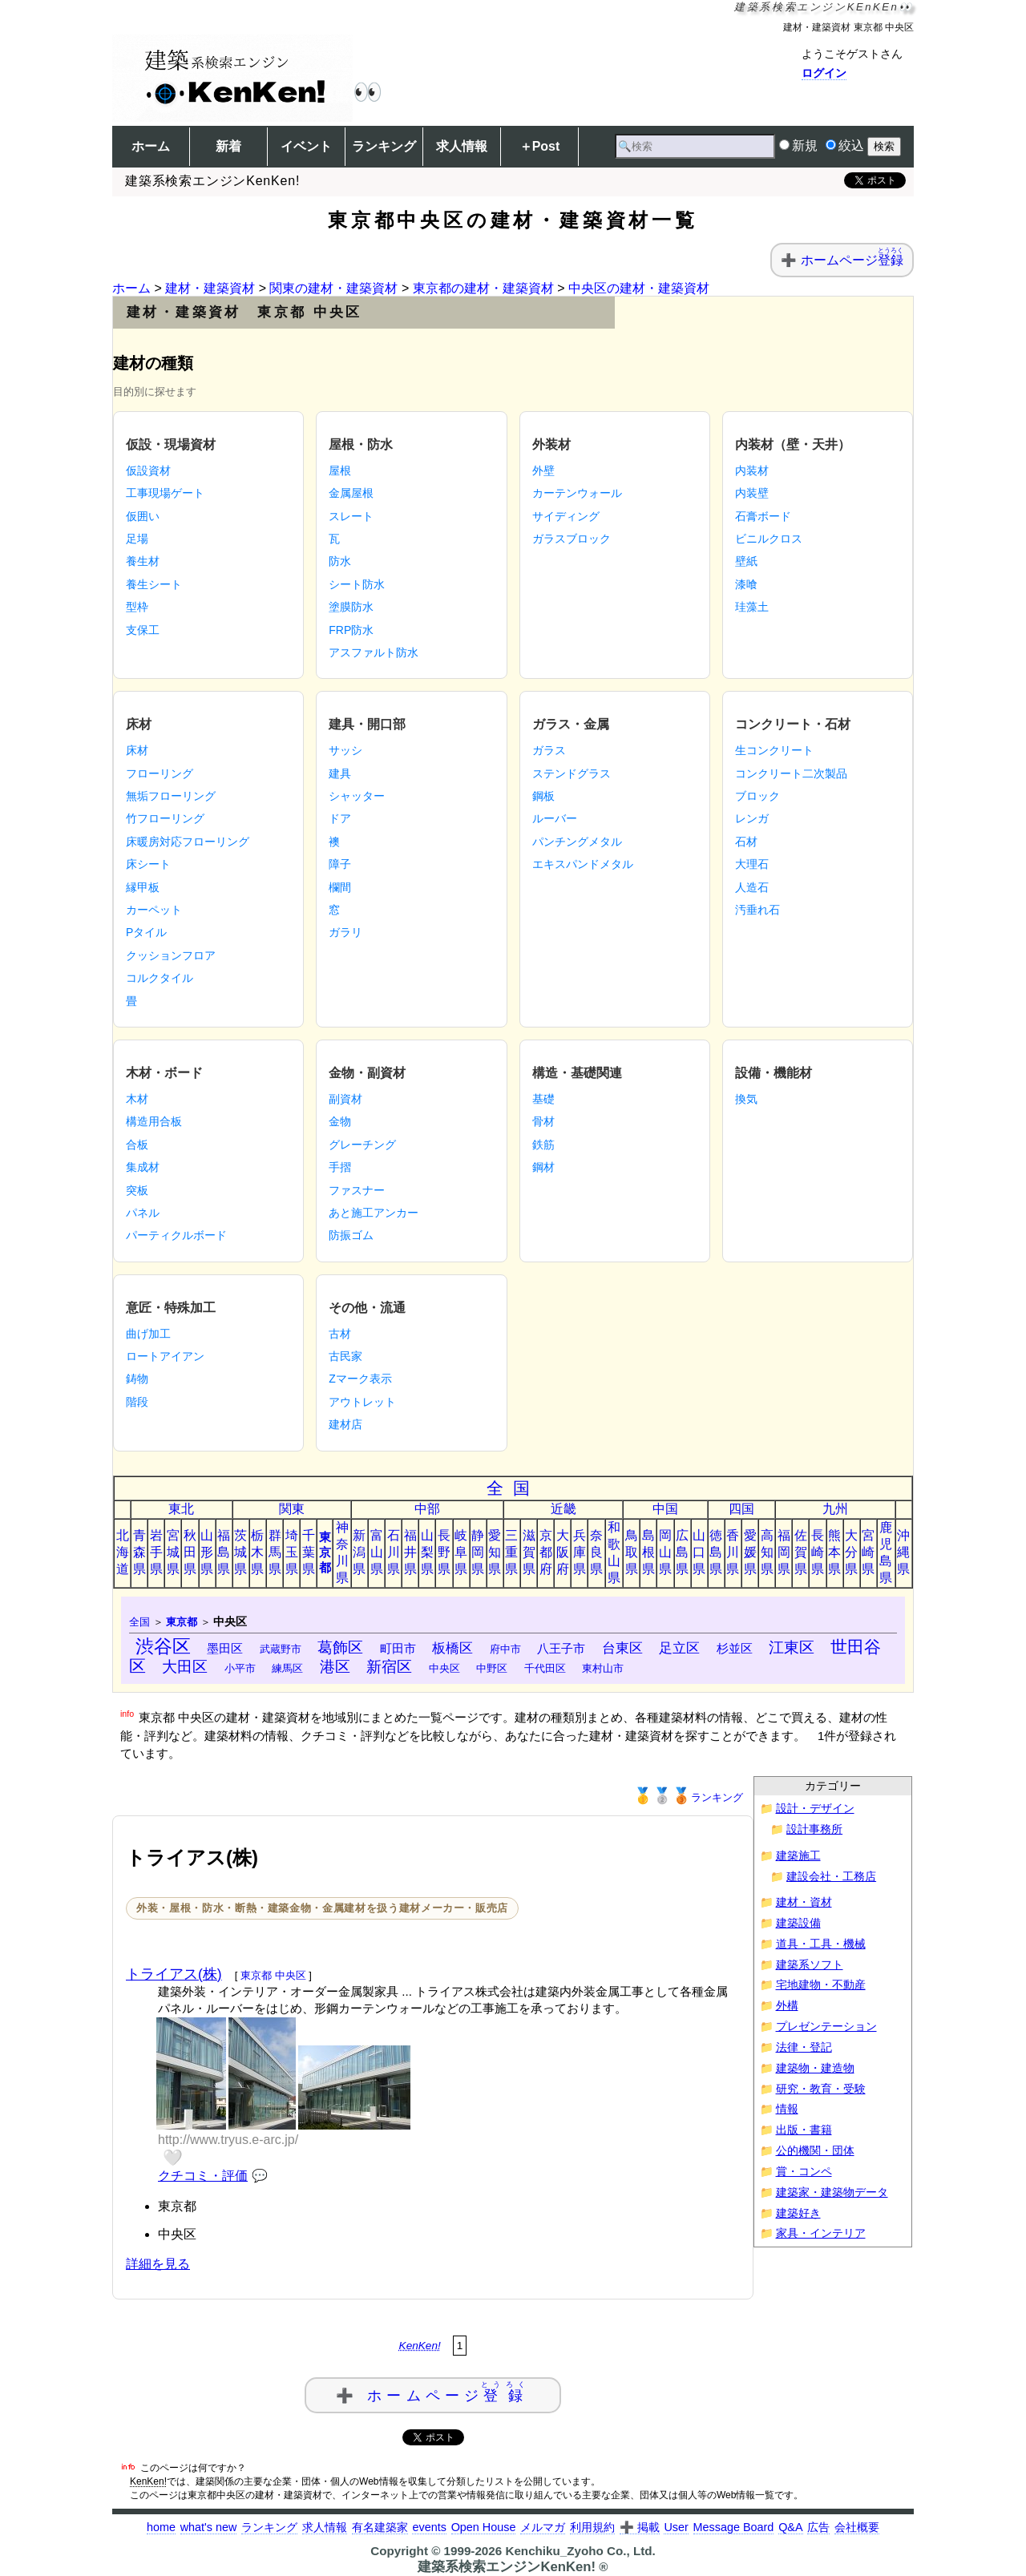  Describe the element at coordinates (477, 1552) in the screenshot. I see `静岡県` at that location.